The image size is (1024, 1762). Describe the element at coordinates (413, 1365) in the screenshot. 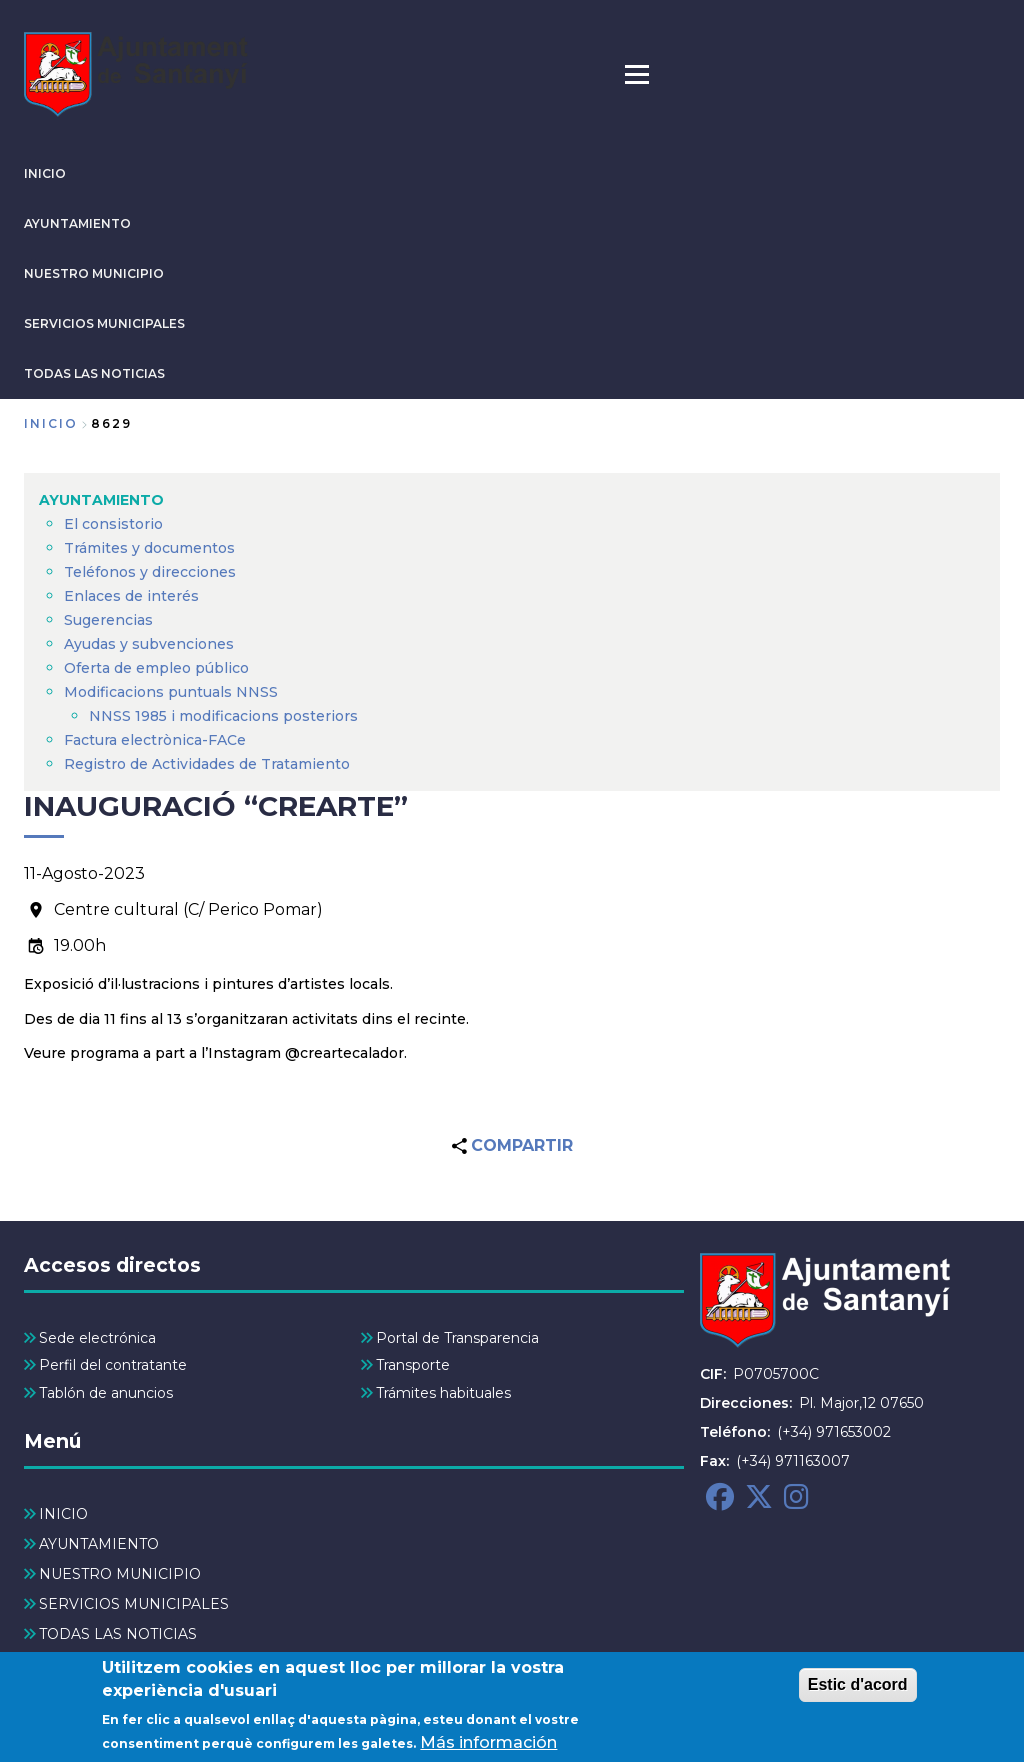

I see `Transporte [menuitem]` at that location.